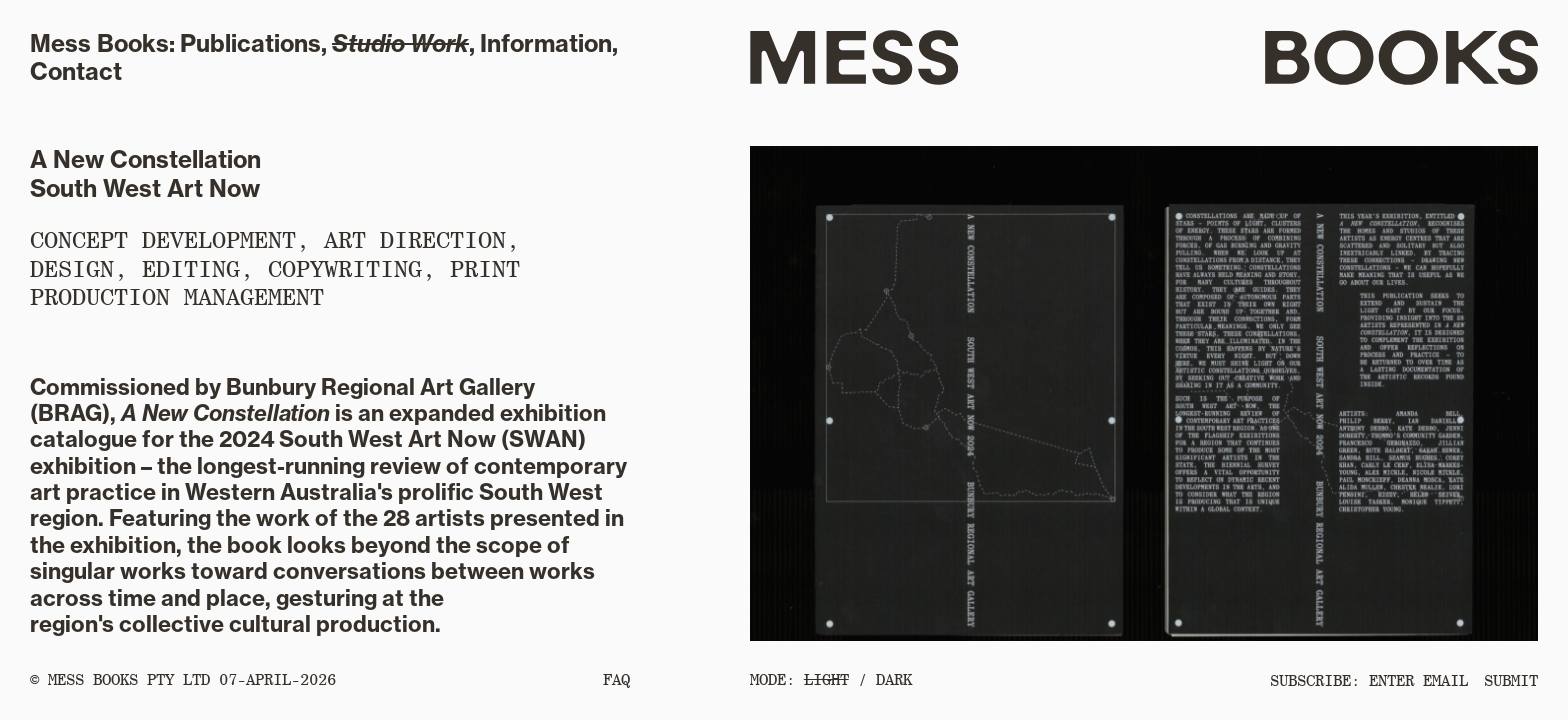 Image resolution: width=1568 pixels, height=720 pixels. What do you see at coordinates (894, 679) in the screenshot?
I see `DARK` at bounding box center [894, 679].